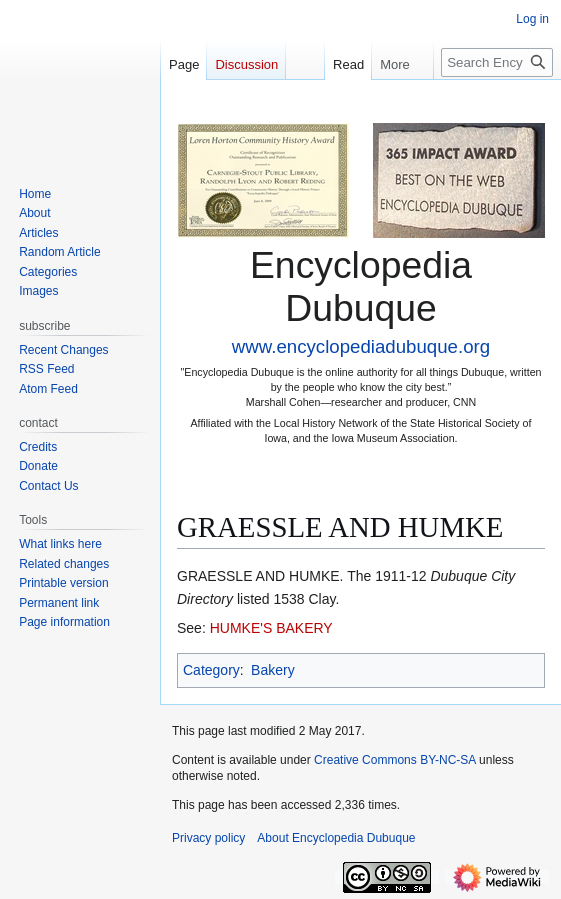 The image size is (561, 899). I want to click on Bakery, so click(273, 670).